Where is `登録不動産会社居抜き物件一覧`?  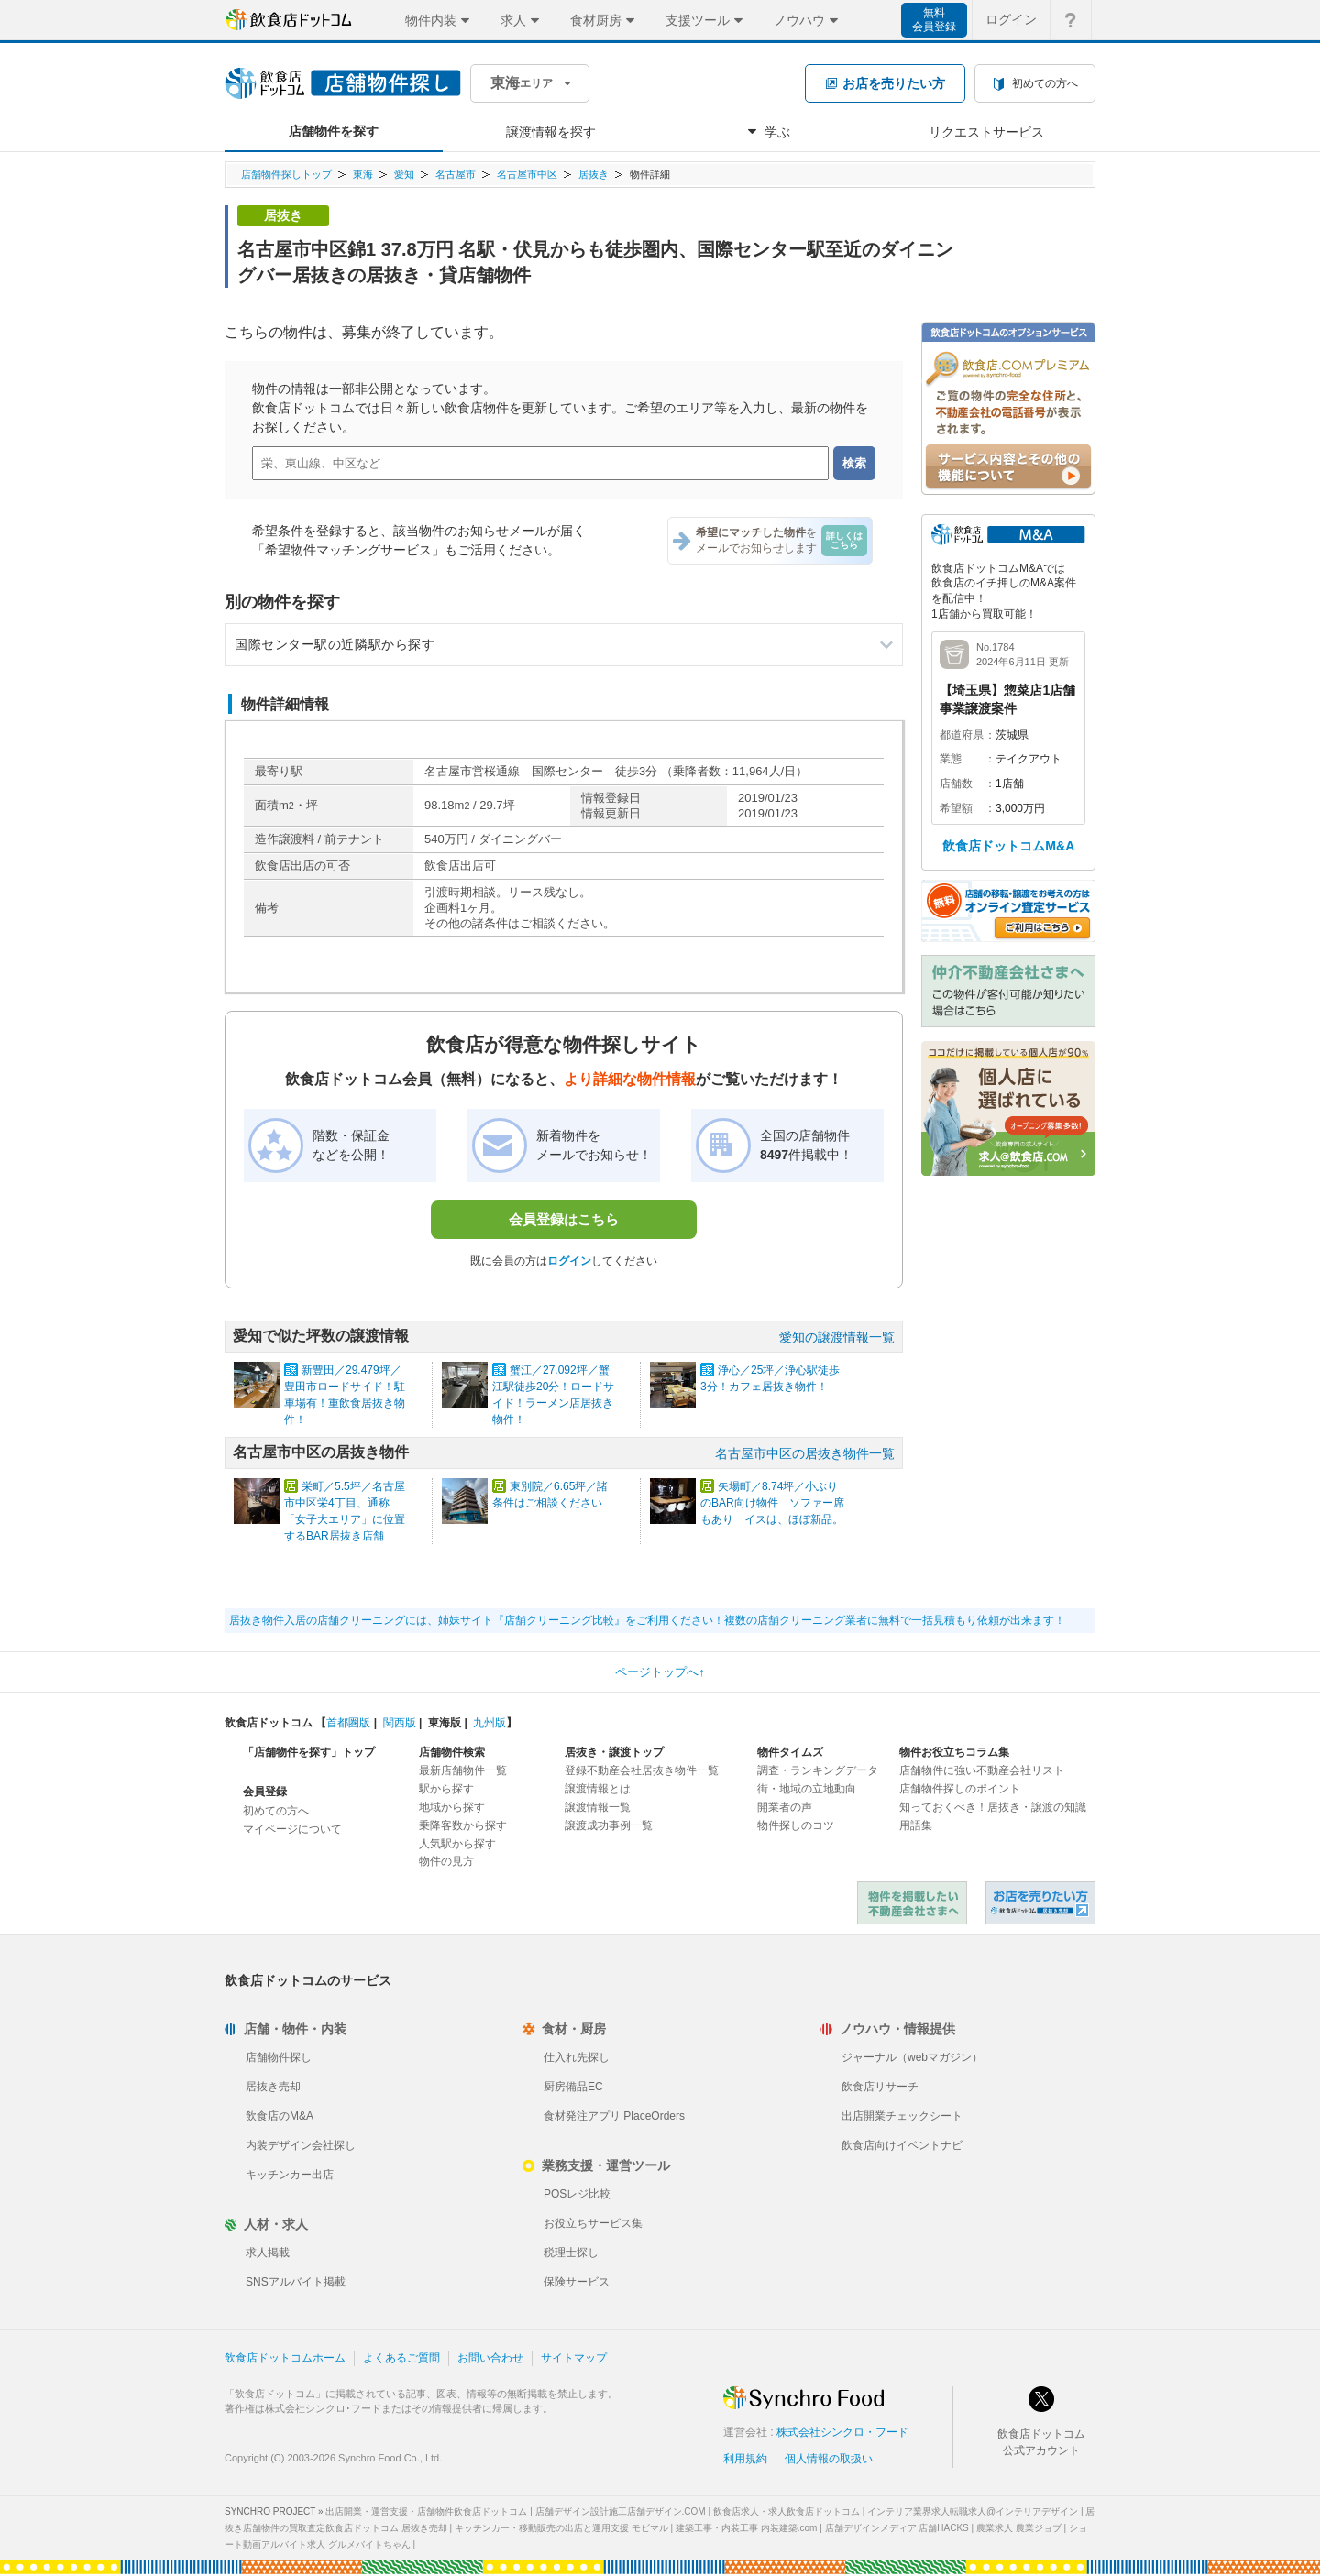 登録不動産会社居抜き物件一覧 is located at coordinates (642, 1770).